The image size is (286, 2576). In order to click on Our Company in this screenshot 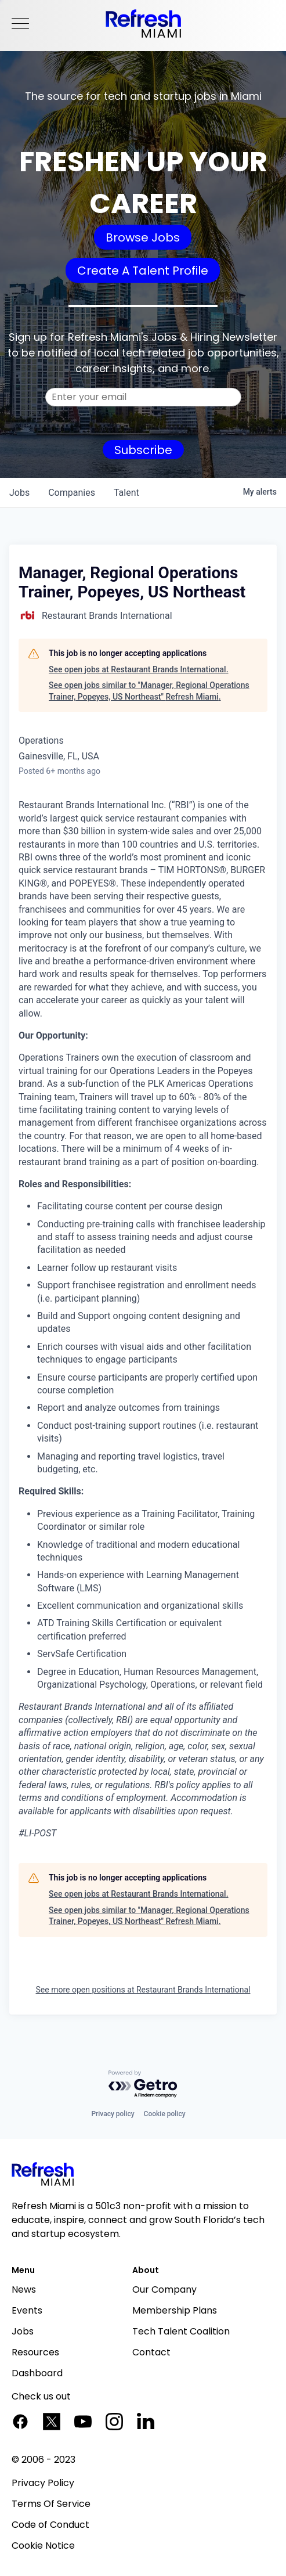, I will do `click(164, 2289)`.